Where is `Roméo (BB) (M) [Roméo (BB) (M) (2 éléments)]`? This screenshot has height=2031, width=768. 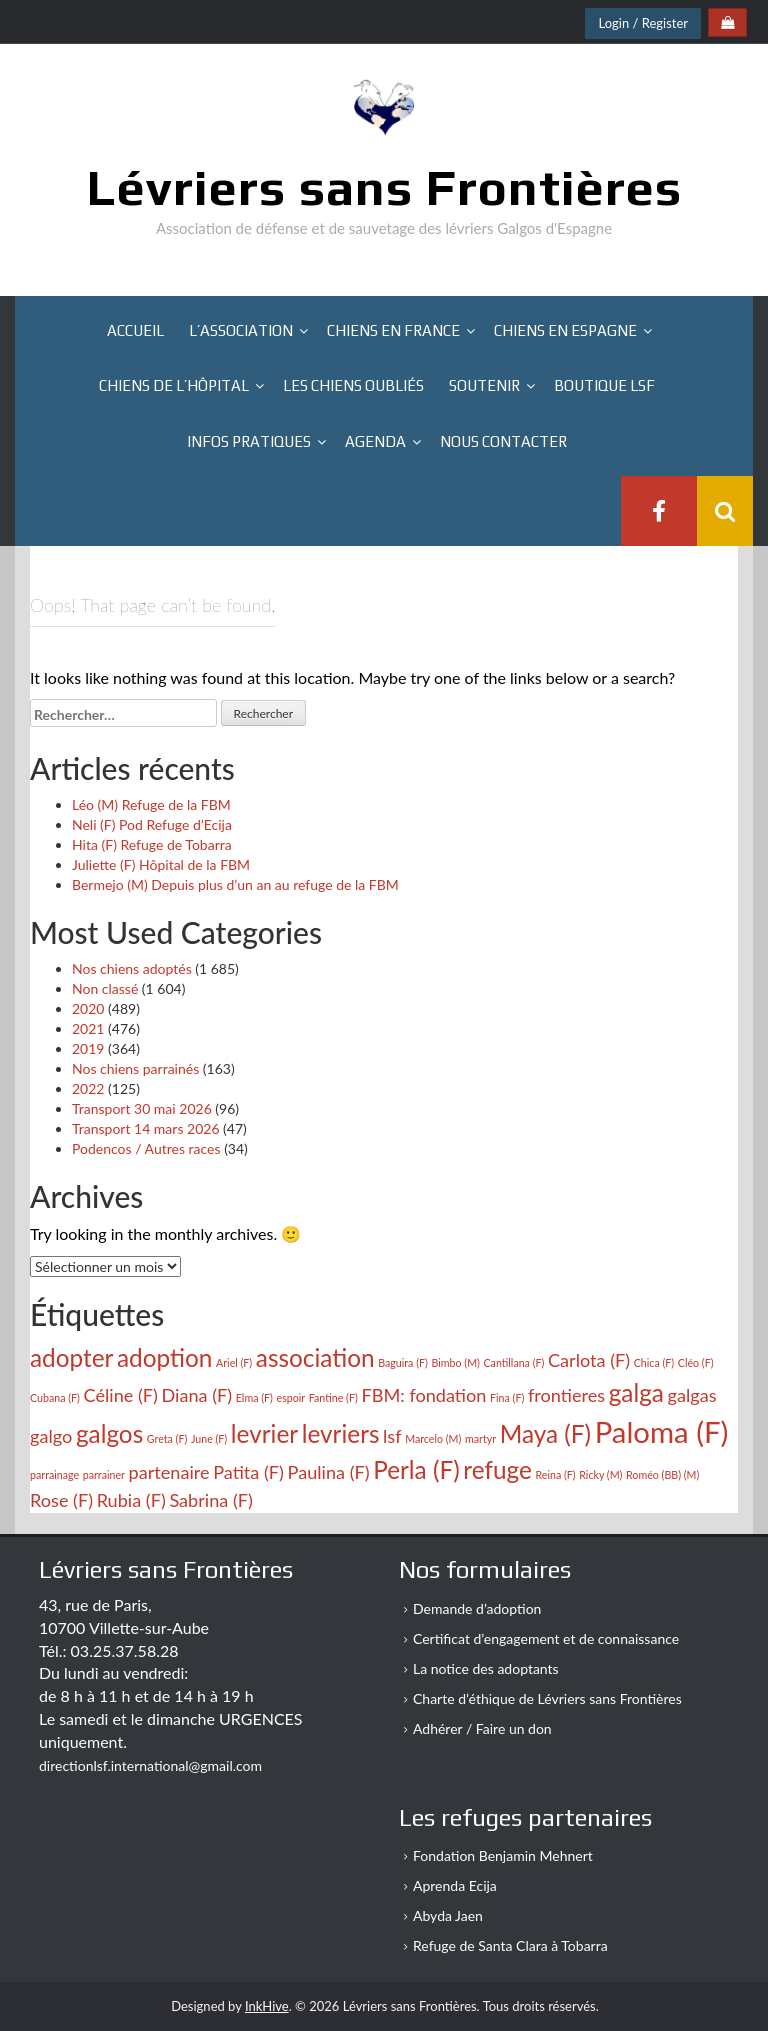 Roméo (BB) (M) [Roméo (BB) (M) (2 éléments)] is located at coordinates (662, 1474).